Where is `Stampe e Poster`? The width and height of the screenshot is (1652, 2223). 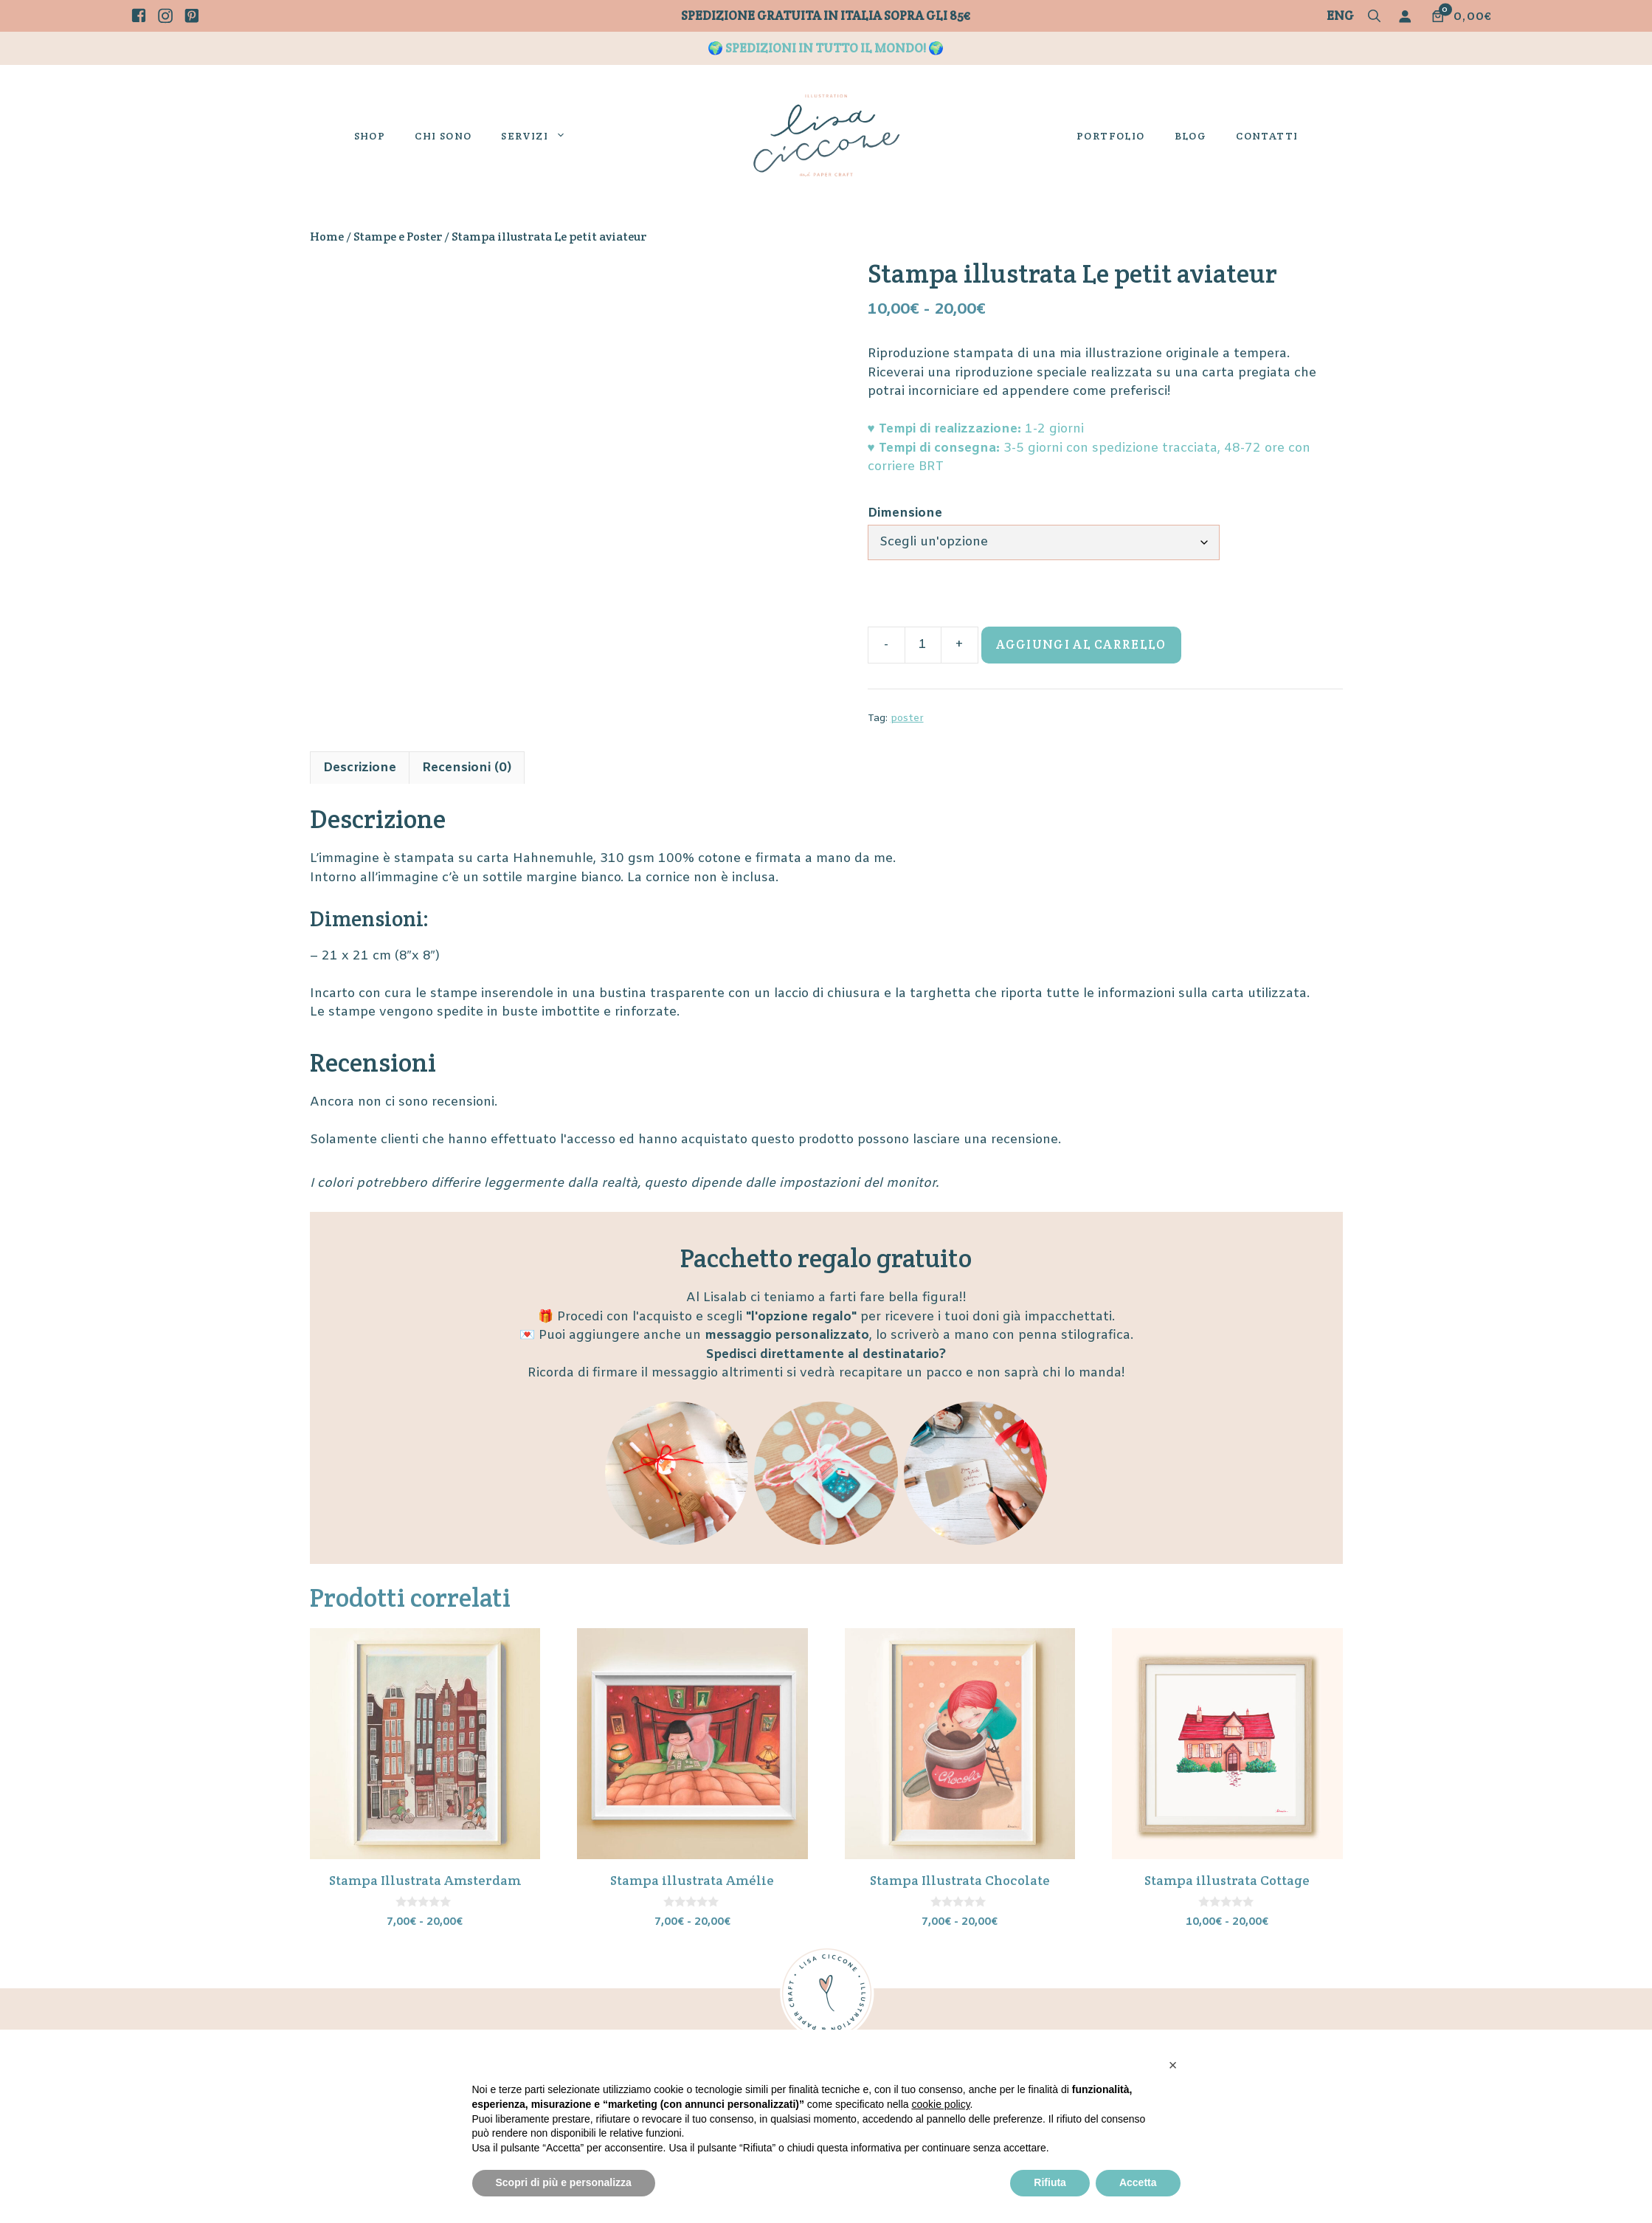 Stampe e Poster is located at coordinates (397, 236).